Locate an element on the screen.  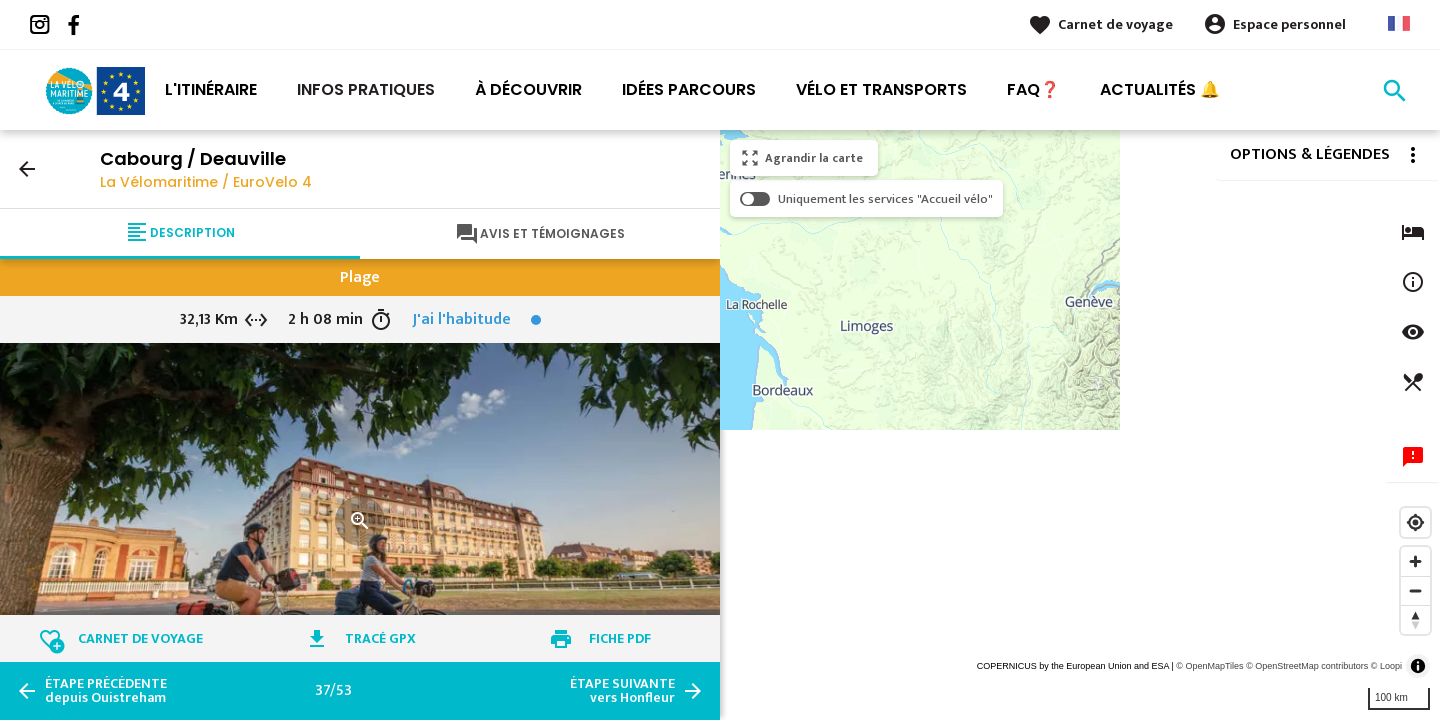
La Vélomaritime / EuroVelo 4 is located at coordinates (206, 182).